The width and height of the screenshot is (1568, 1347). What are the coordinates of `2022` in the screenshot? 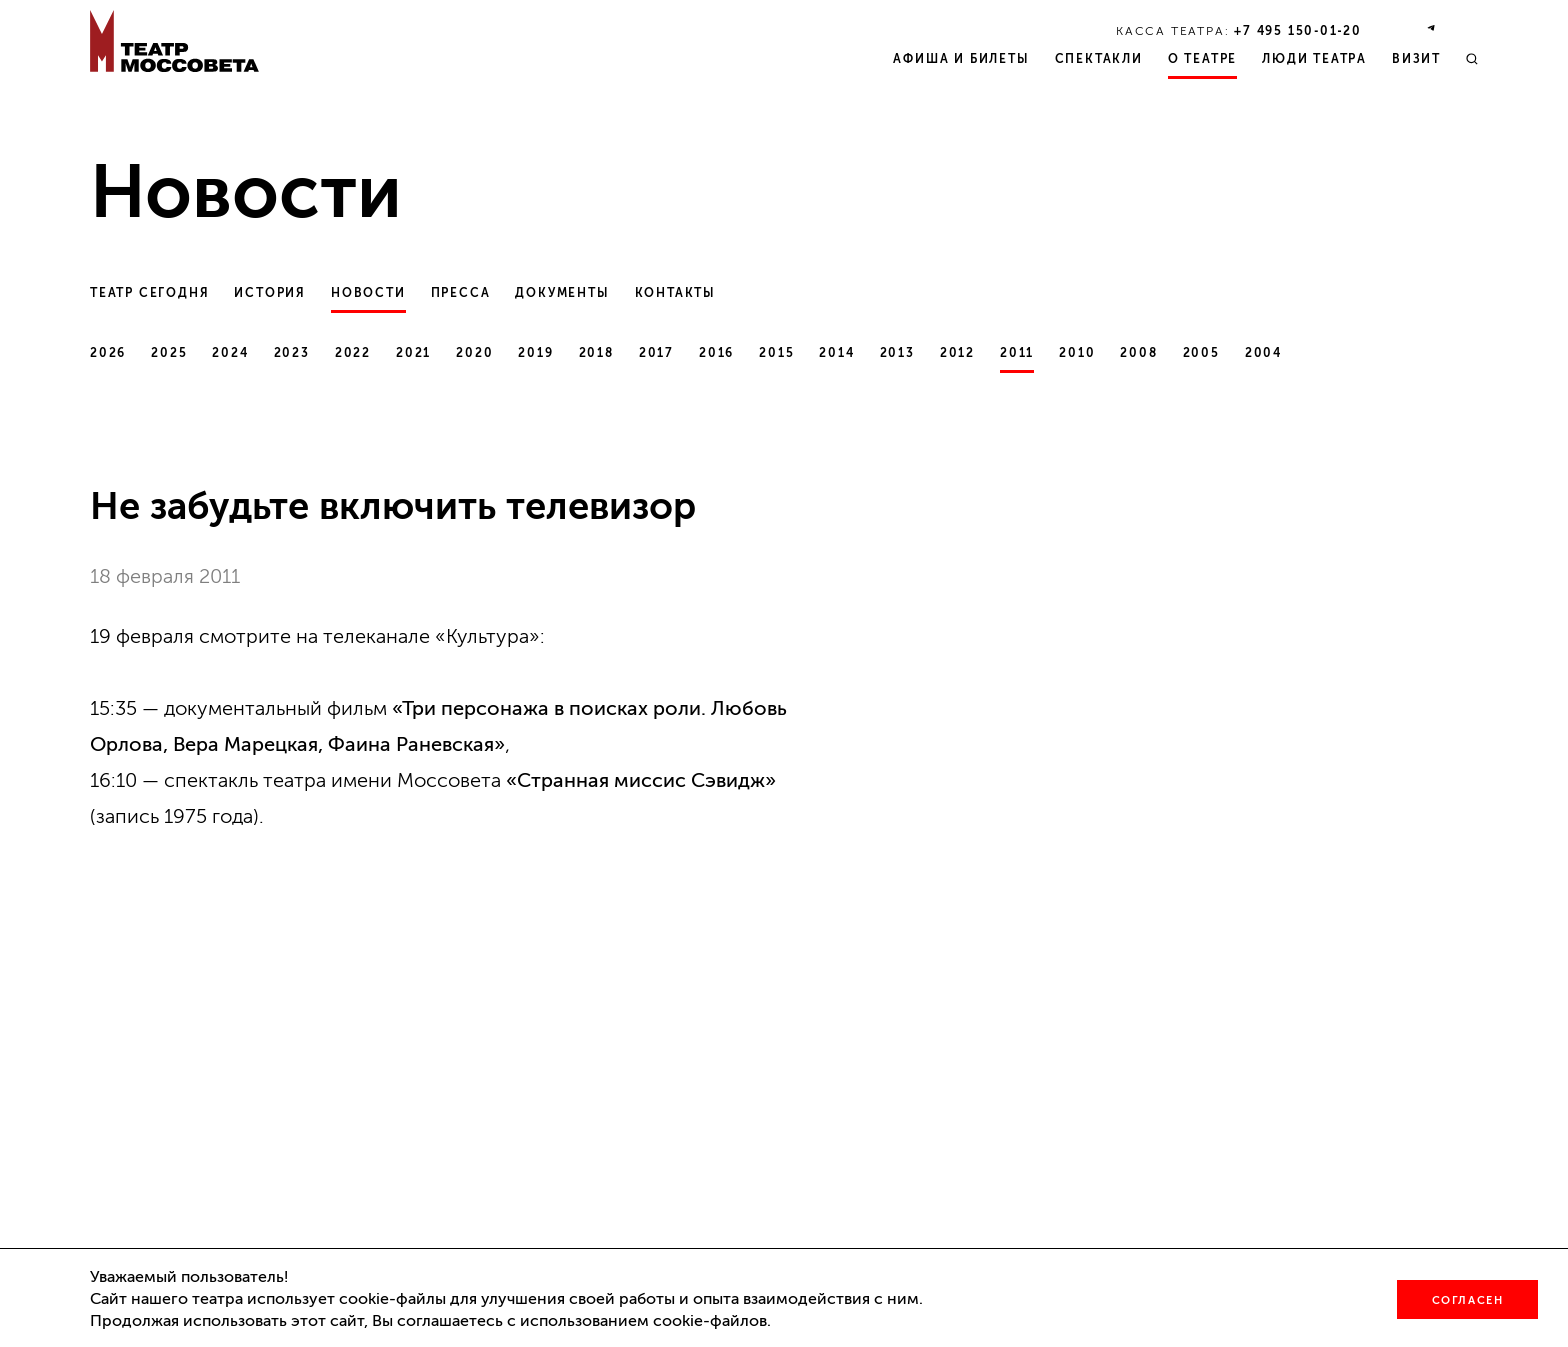 It's located at (353, 353).